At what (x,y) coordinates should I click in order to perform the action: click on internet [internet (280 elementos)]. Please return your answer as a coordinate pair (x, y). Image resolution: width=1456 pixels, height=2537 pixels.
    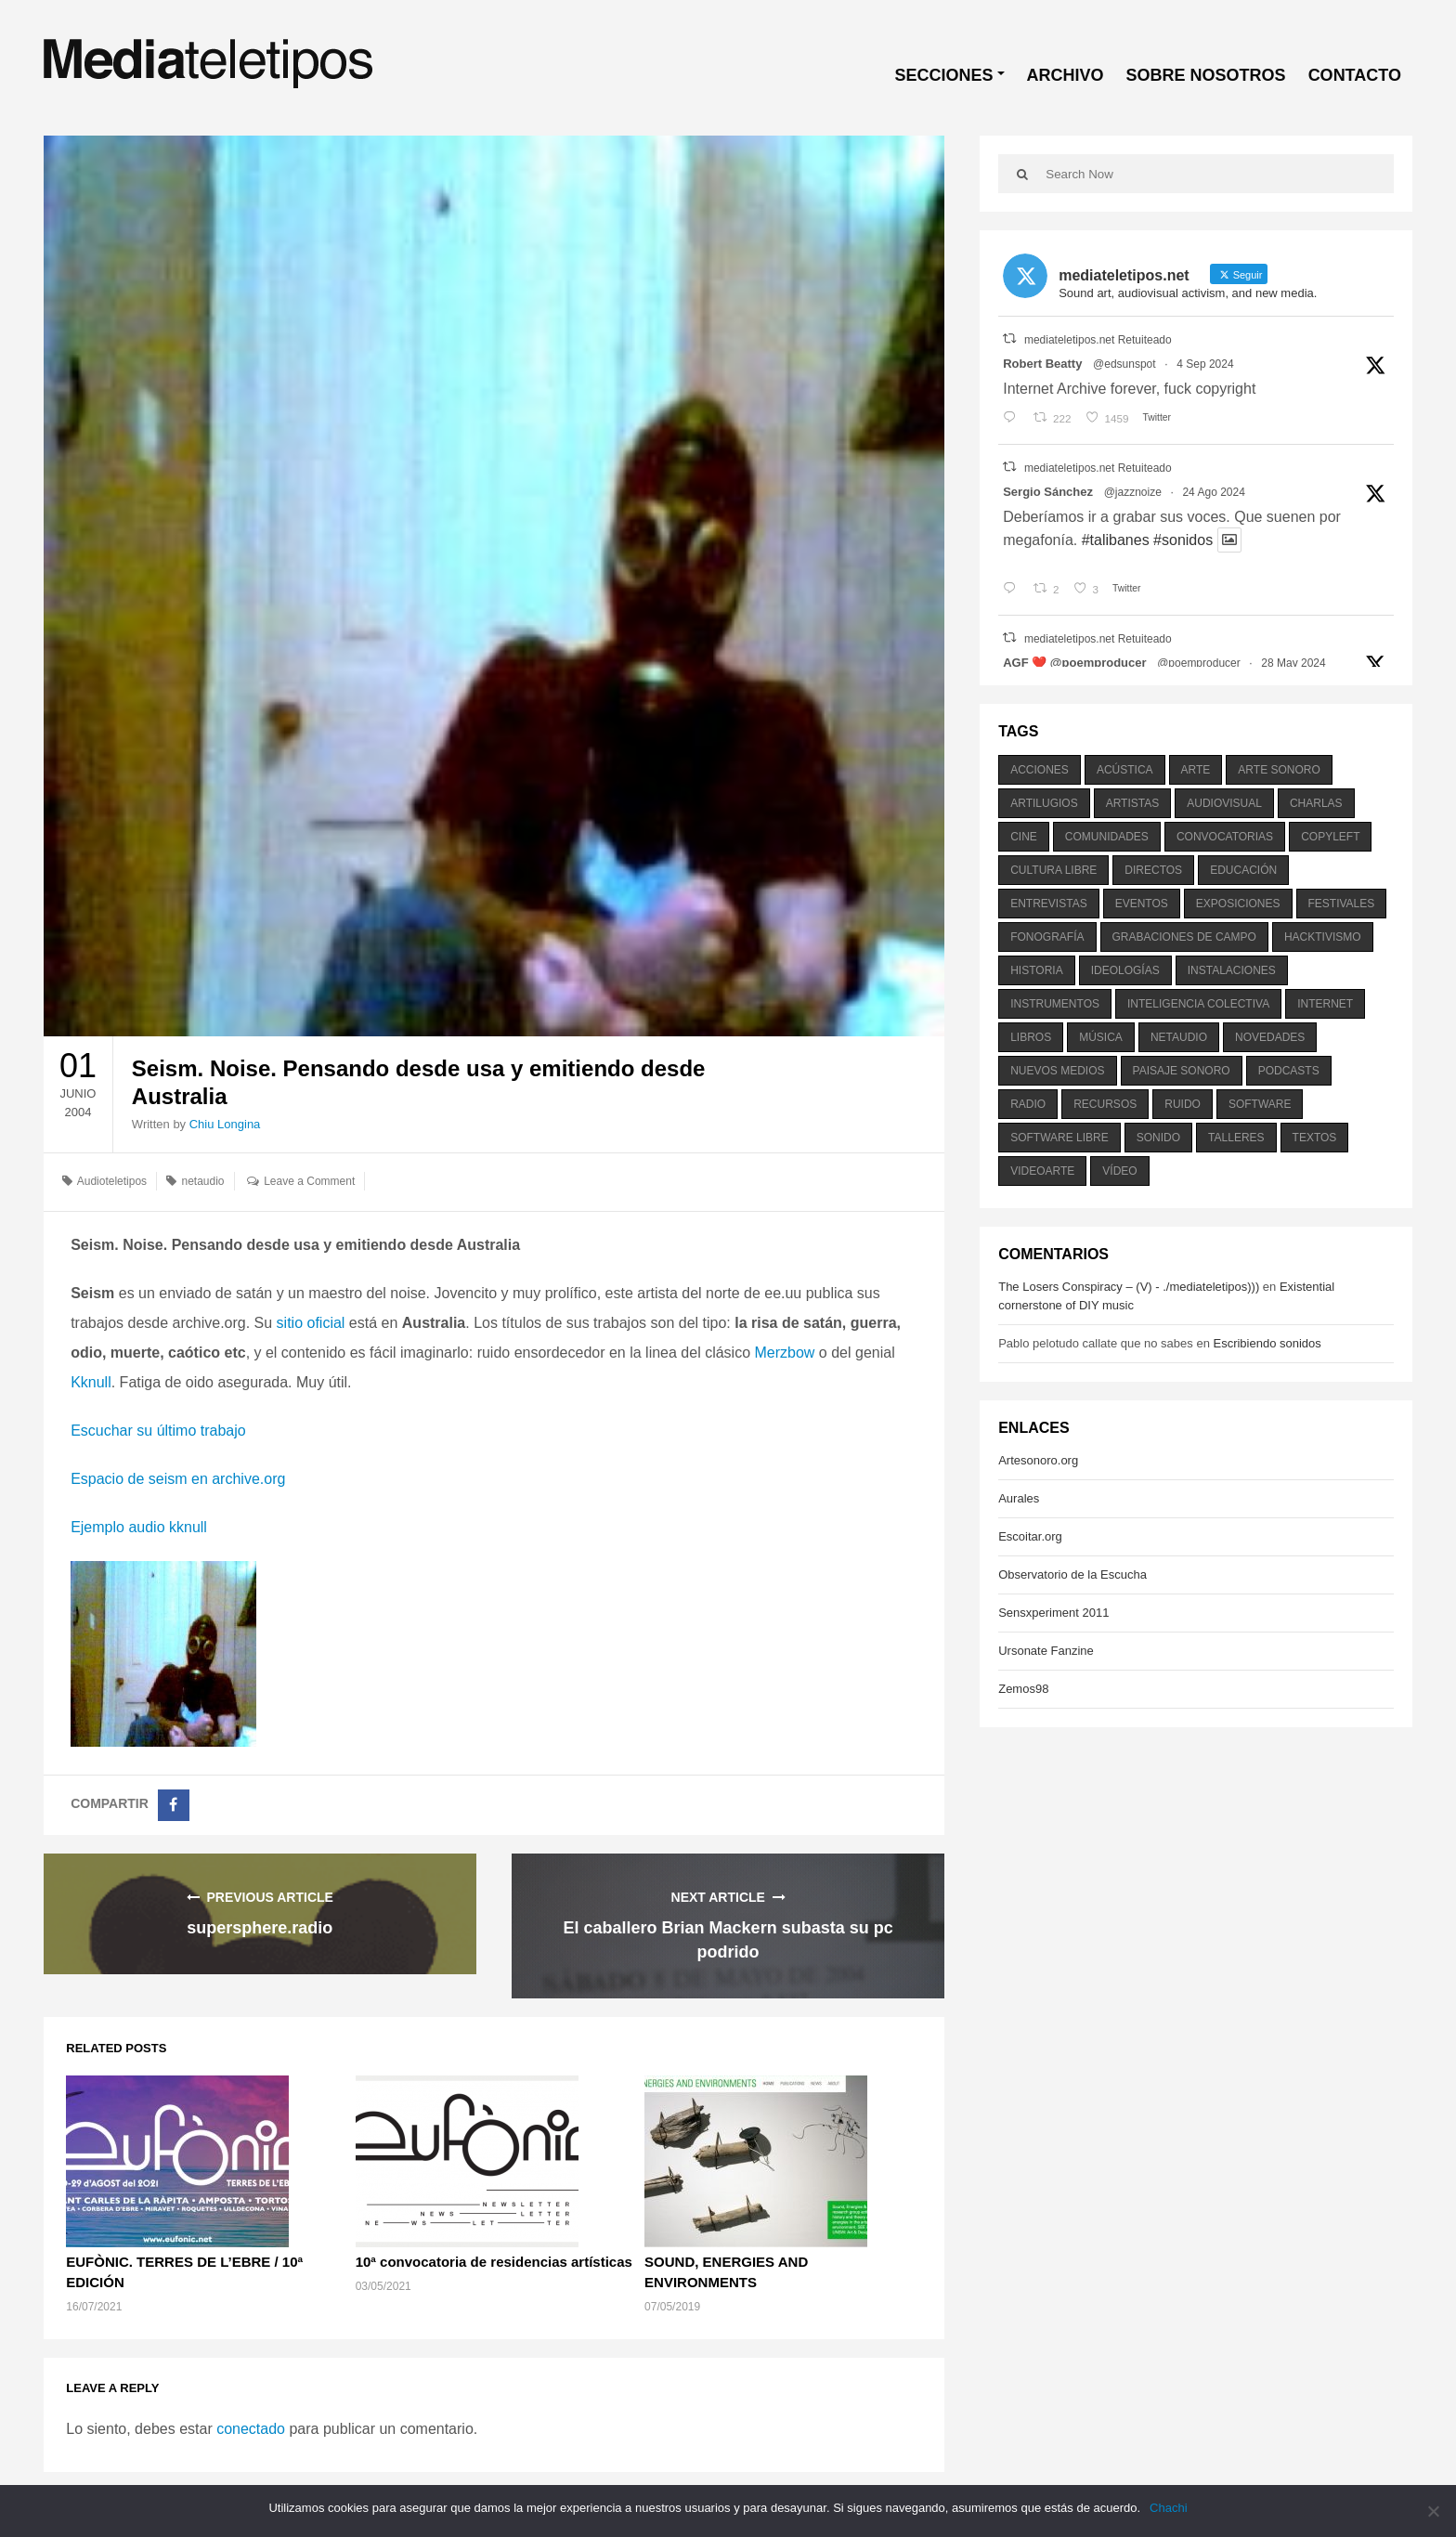
    Looking at the image, I should click on (1325, 1003).